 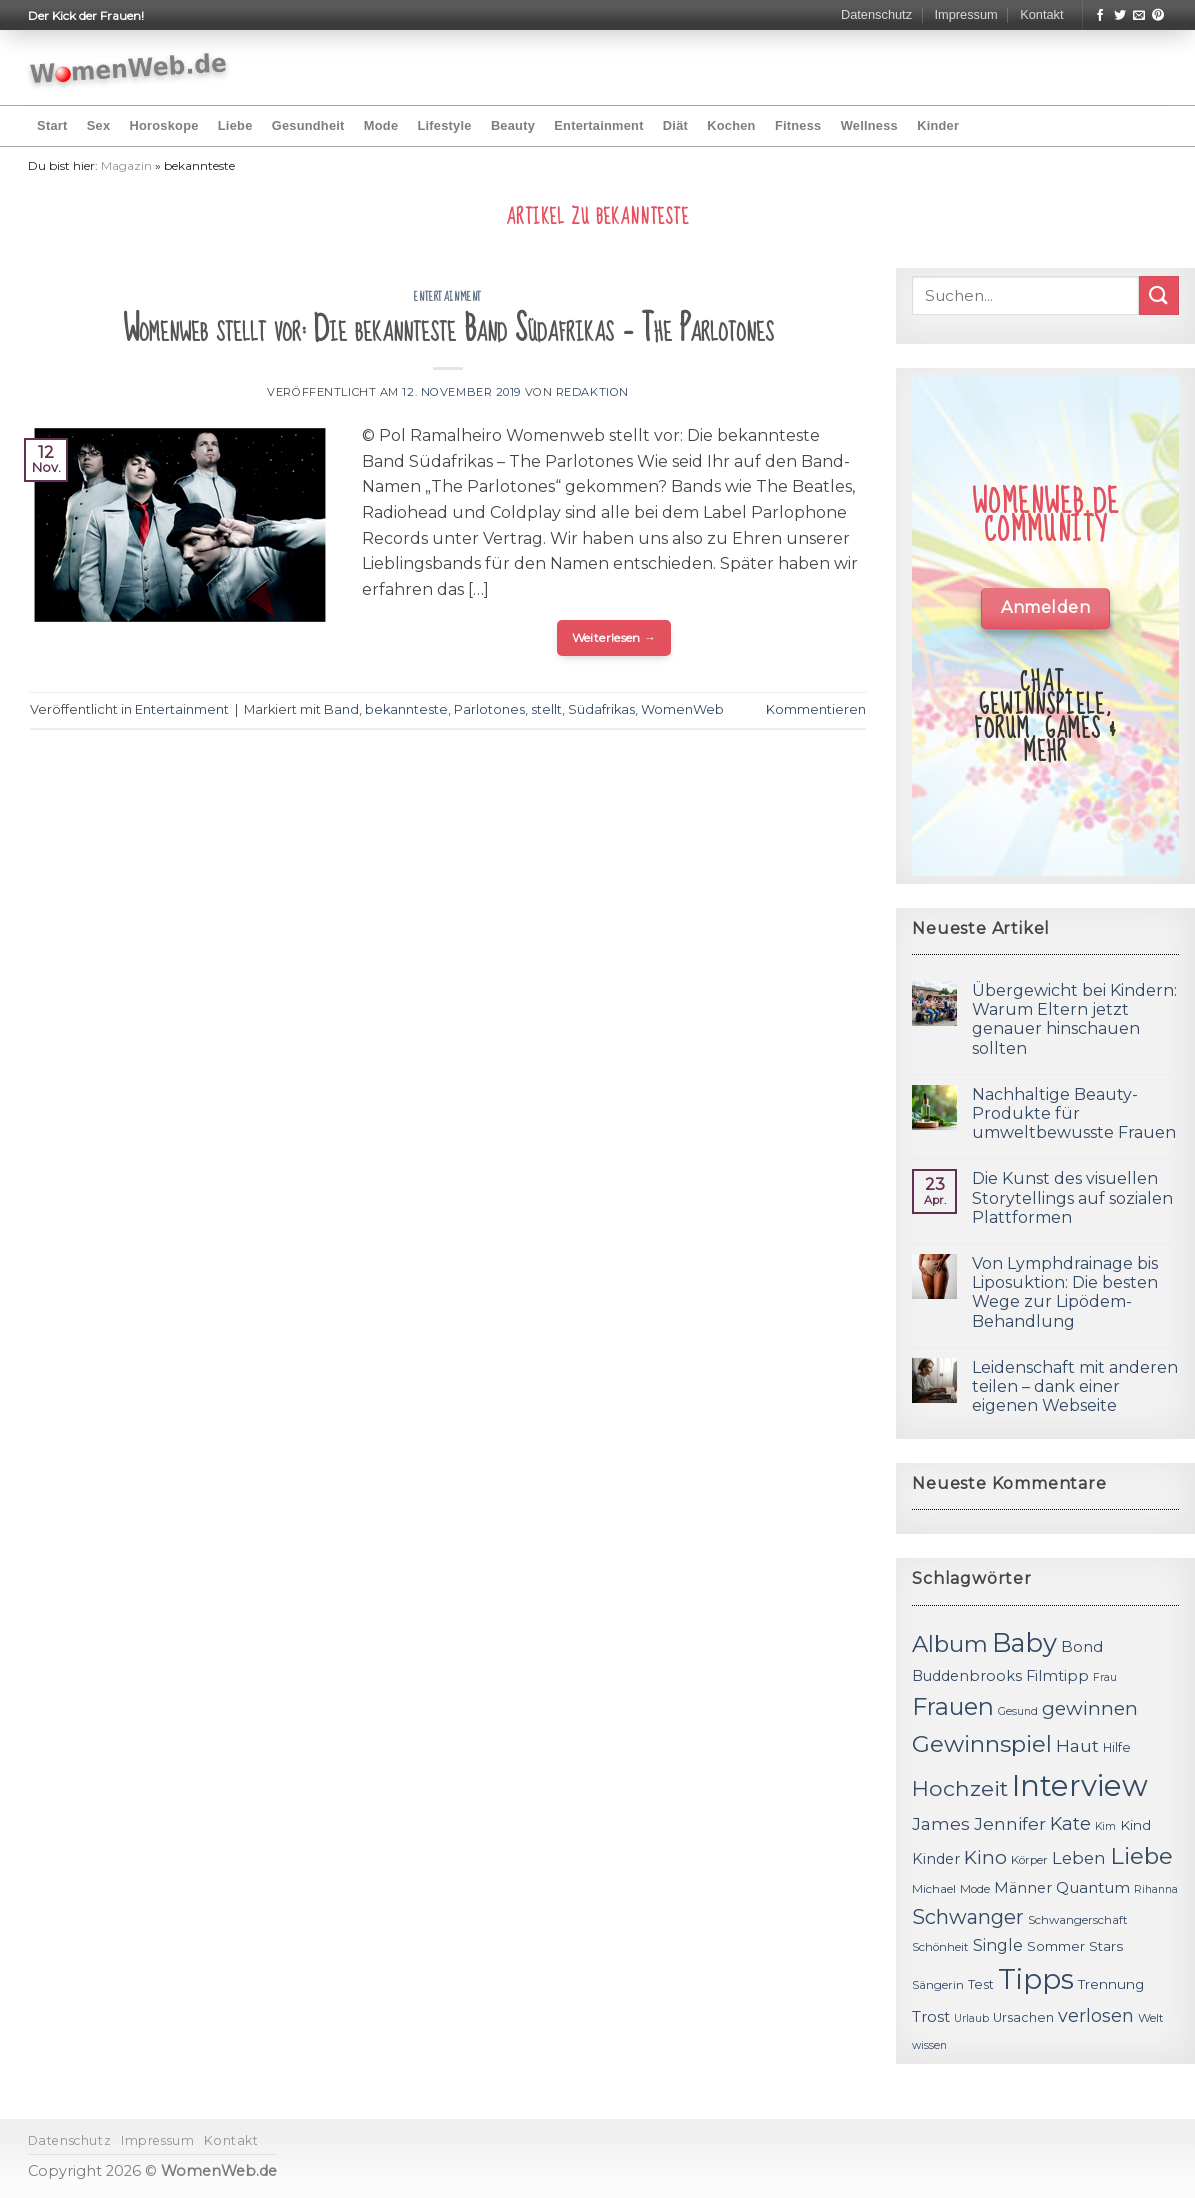 I want to click on Liebe, so click(x=235, y=125).